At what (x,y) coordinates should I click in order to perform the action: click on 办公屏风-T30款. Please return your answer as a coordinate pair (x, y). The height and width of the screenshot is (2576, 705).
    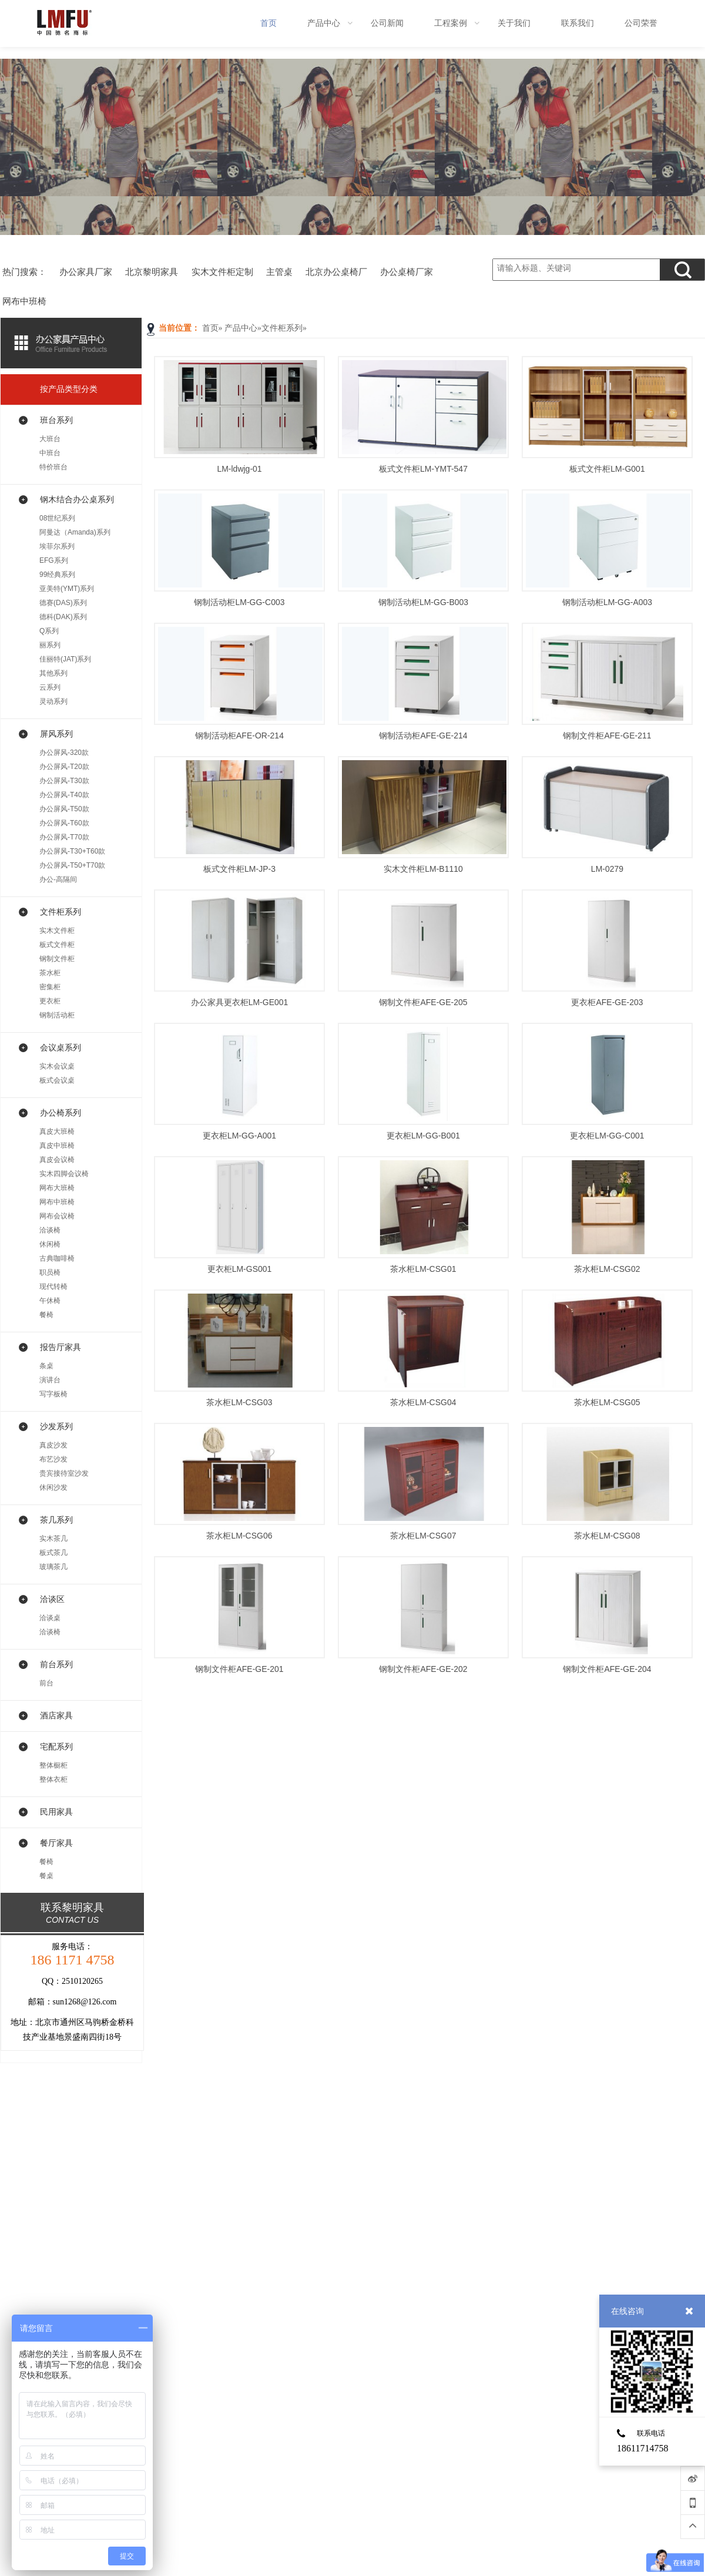
    Looking at the image, I should click on (64, 781).